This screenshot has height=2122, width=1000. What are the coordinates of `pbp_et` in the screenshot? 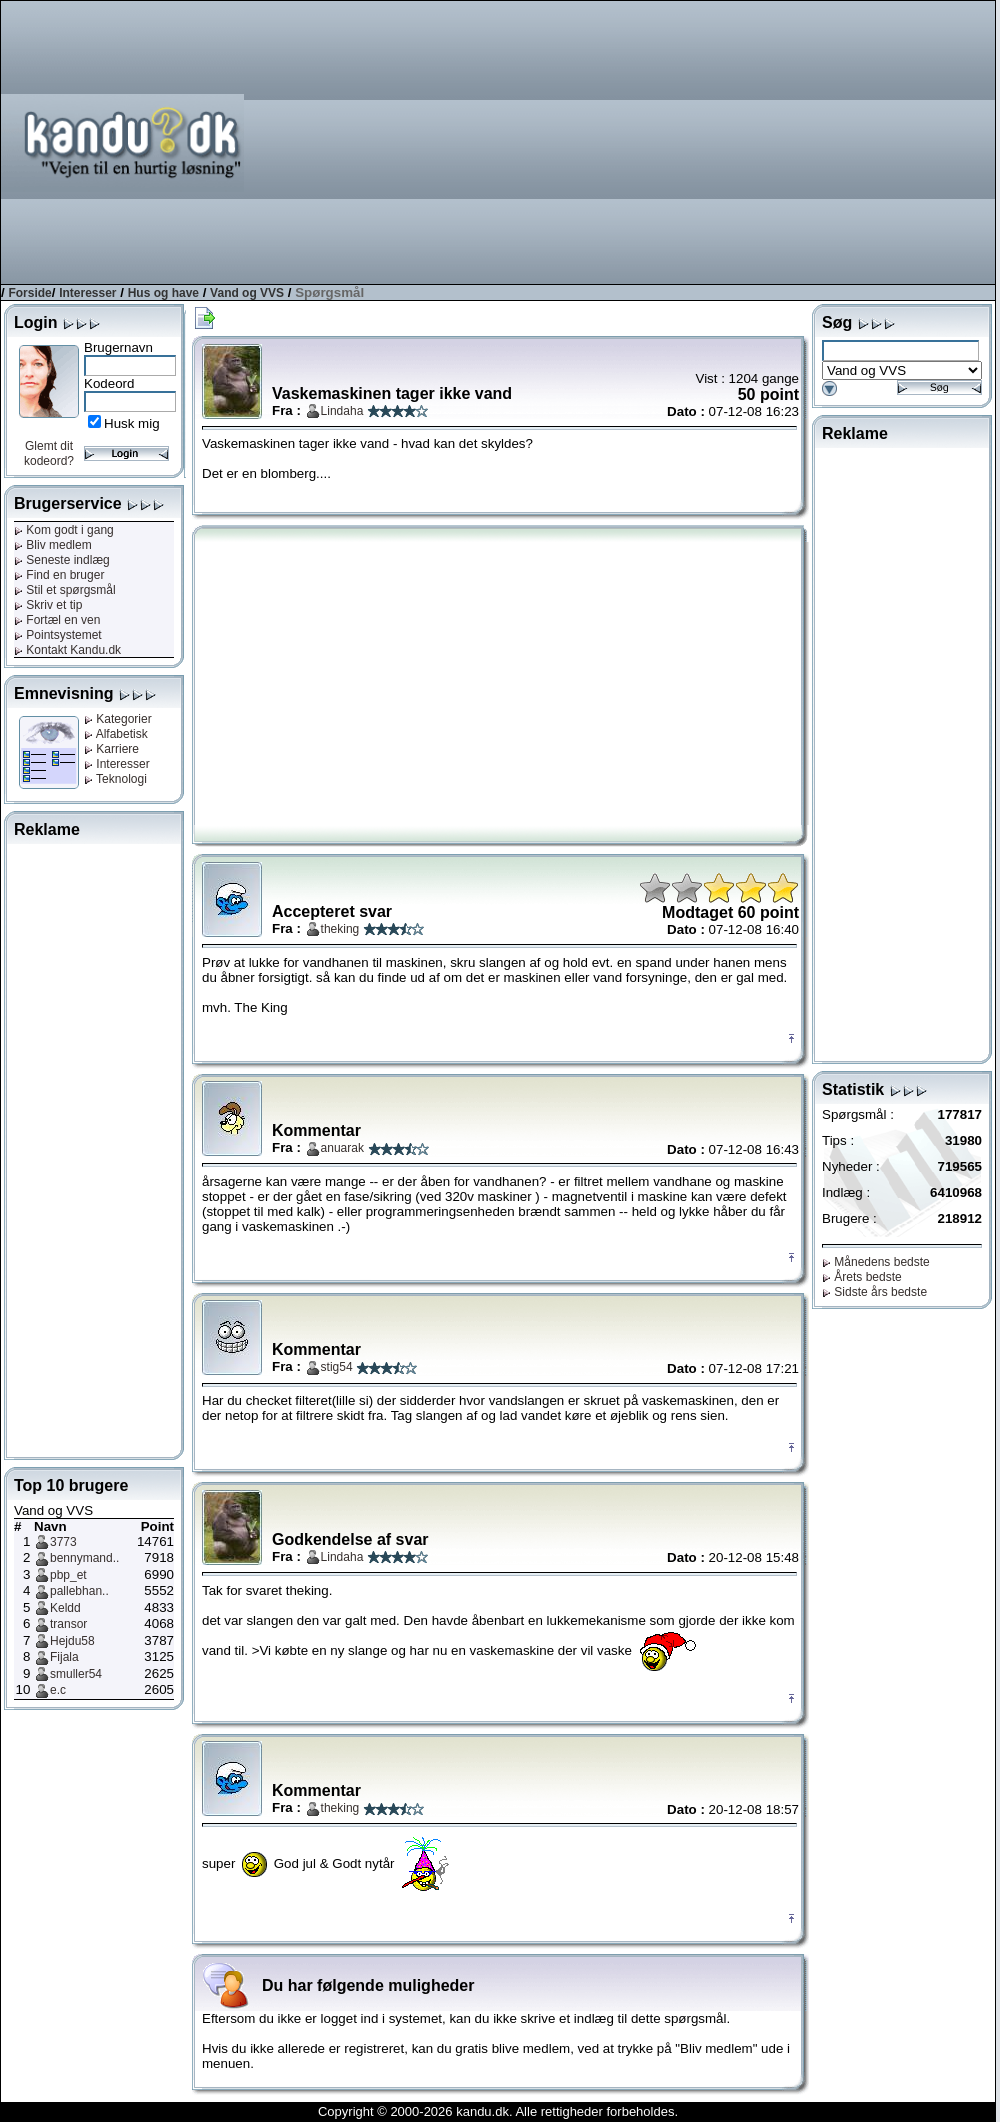 It's located at (68, 1575).